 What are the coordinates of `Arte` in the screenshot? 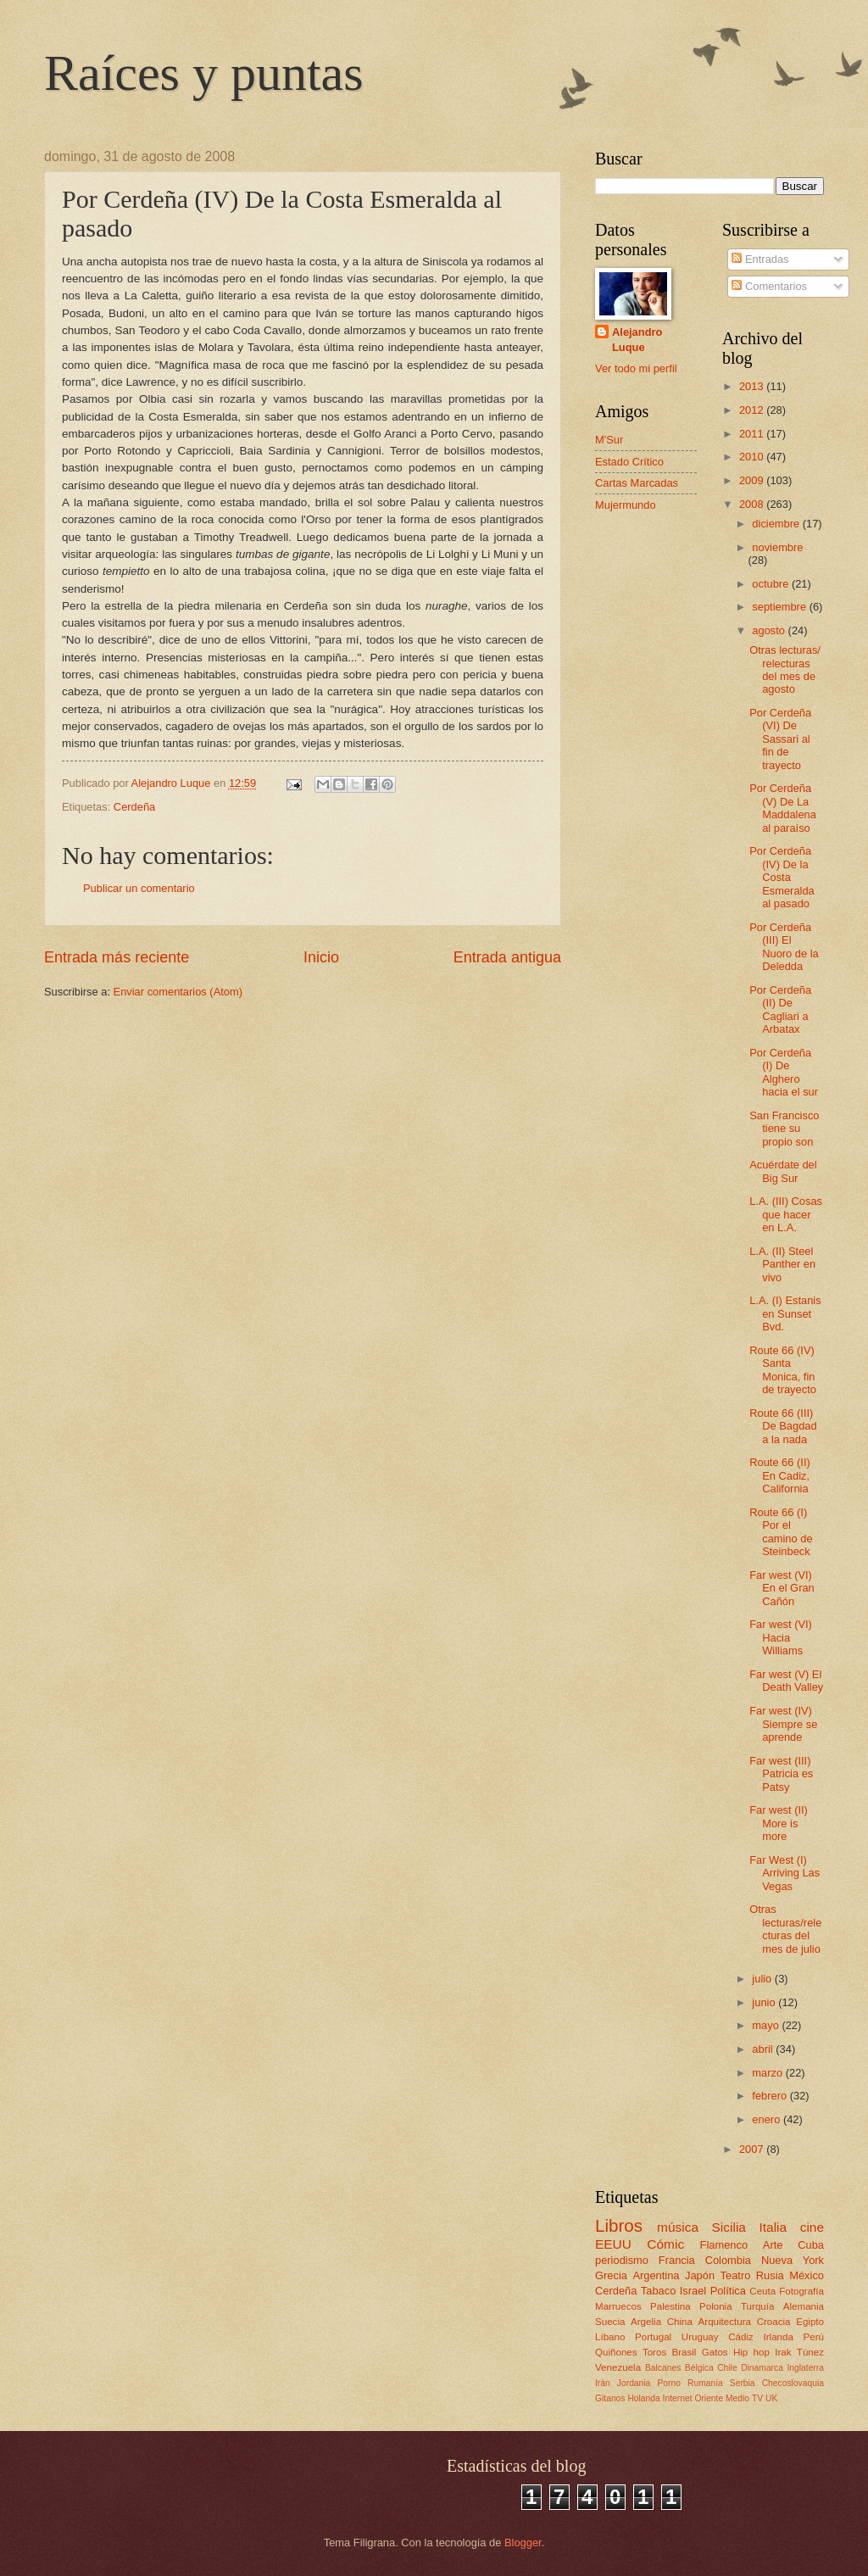 It's located at (773, 2245).